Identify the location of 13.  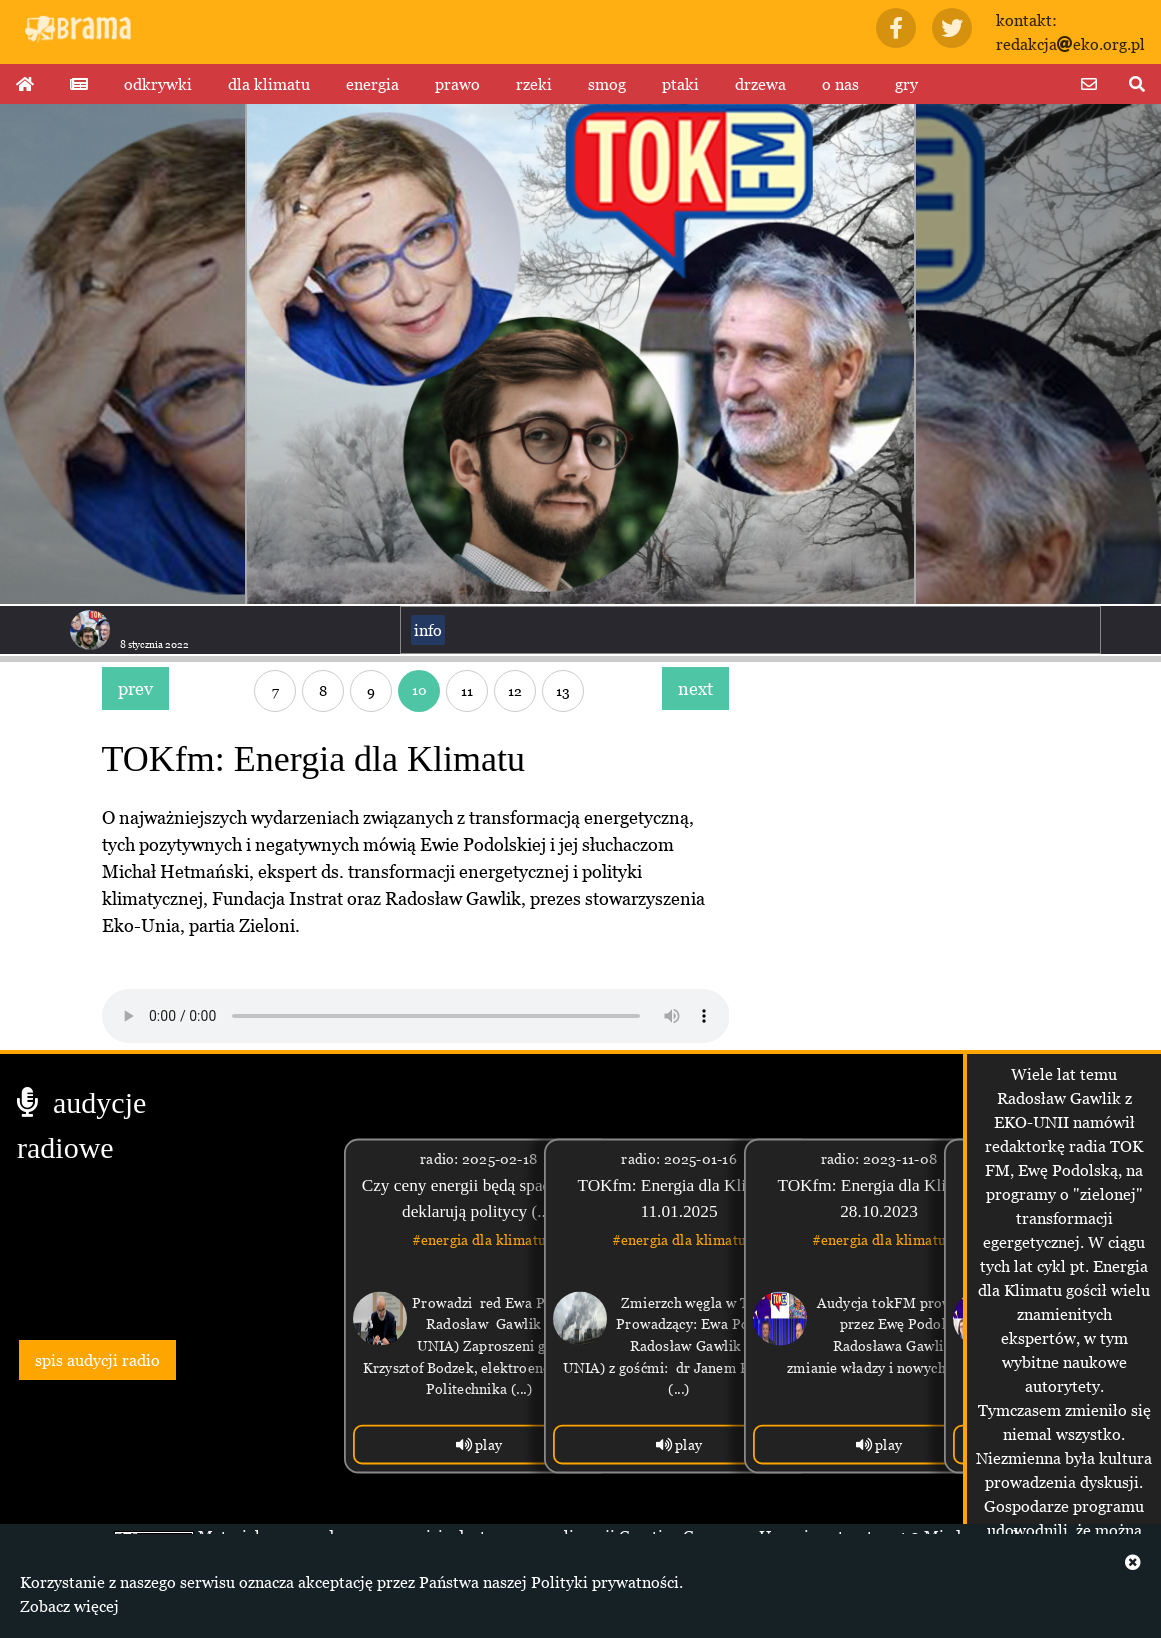
(563, 690).